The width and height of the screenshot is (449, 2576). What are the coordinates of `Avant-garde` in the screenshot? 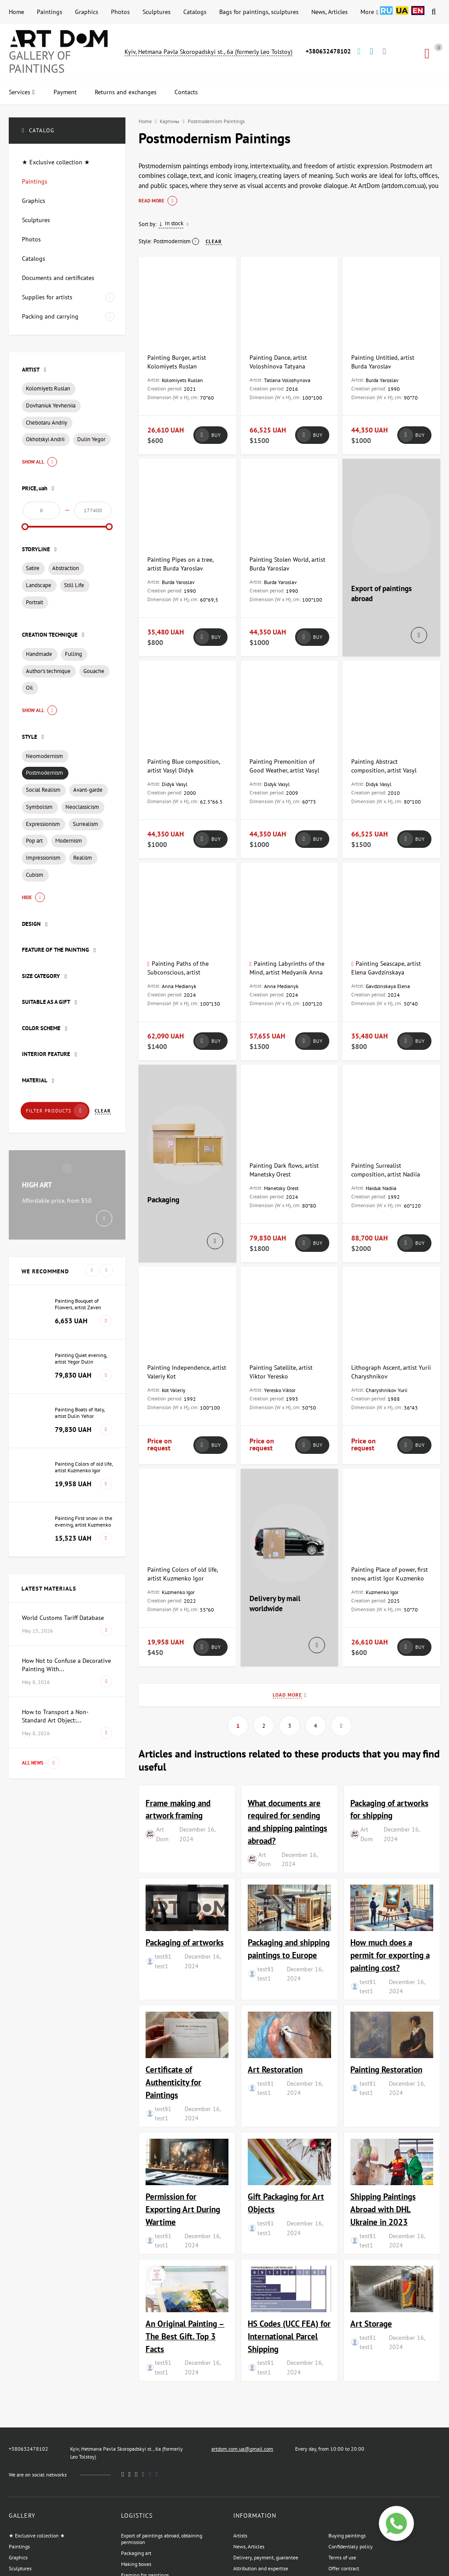 It's located at (88, 790).